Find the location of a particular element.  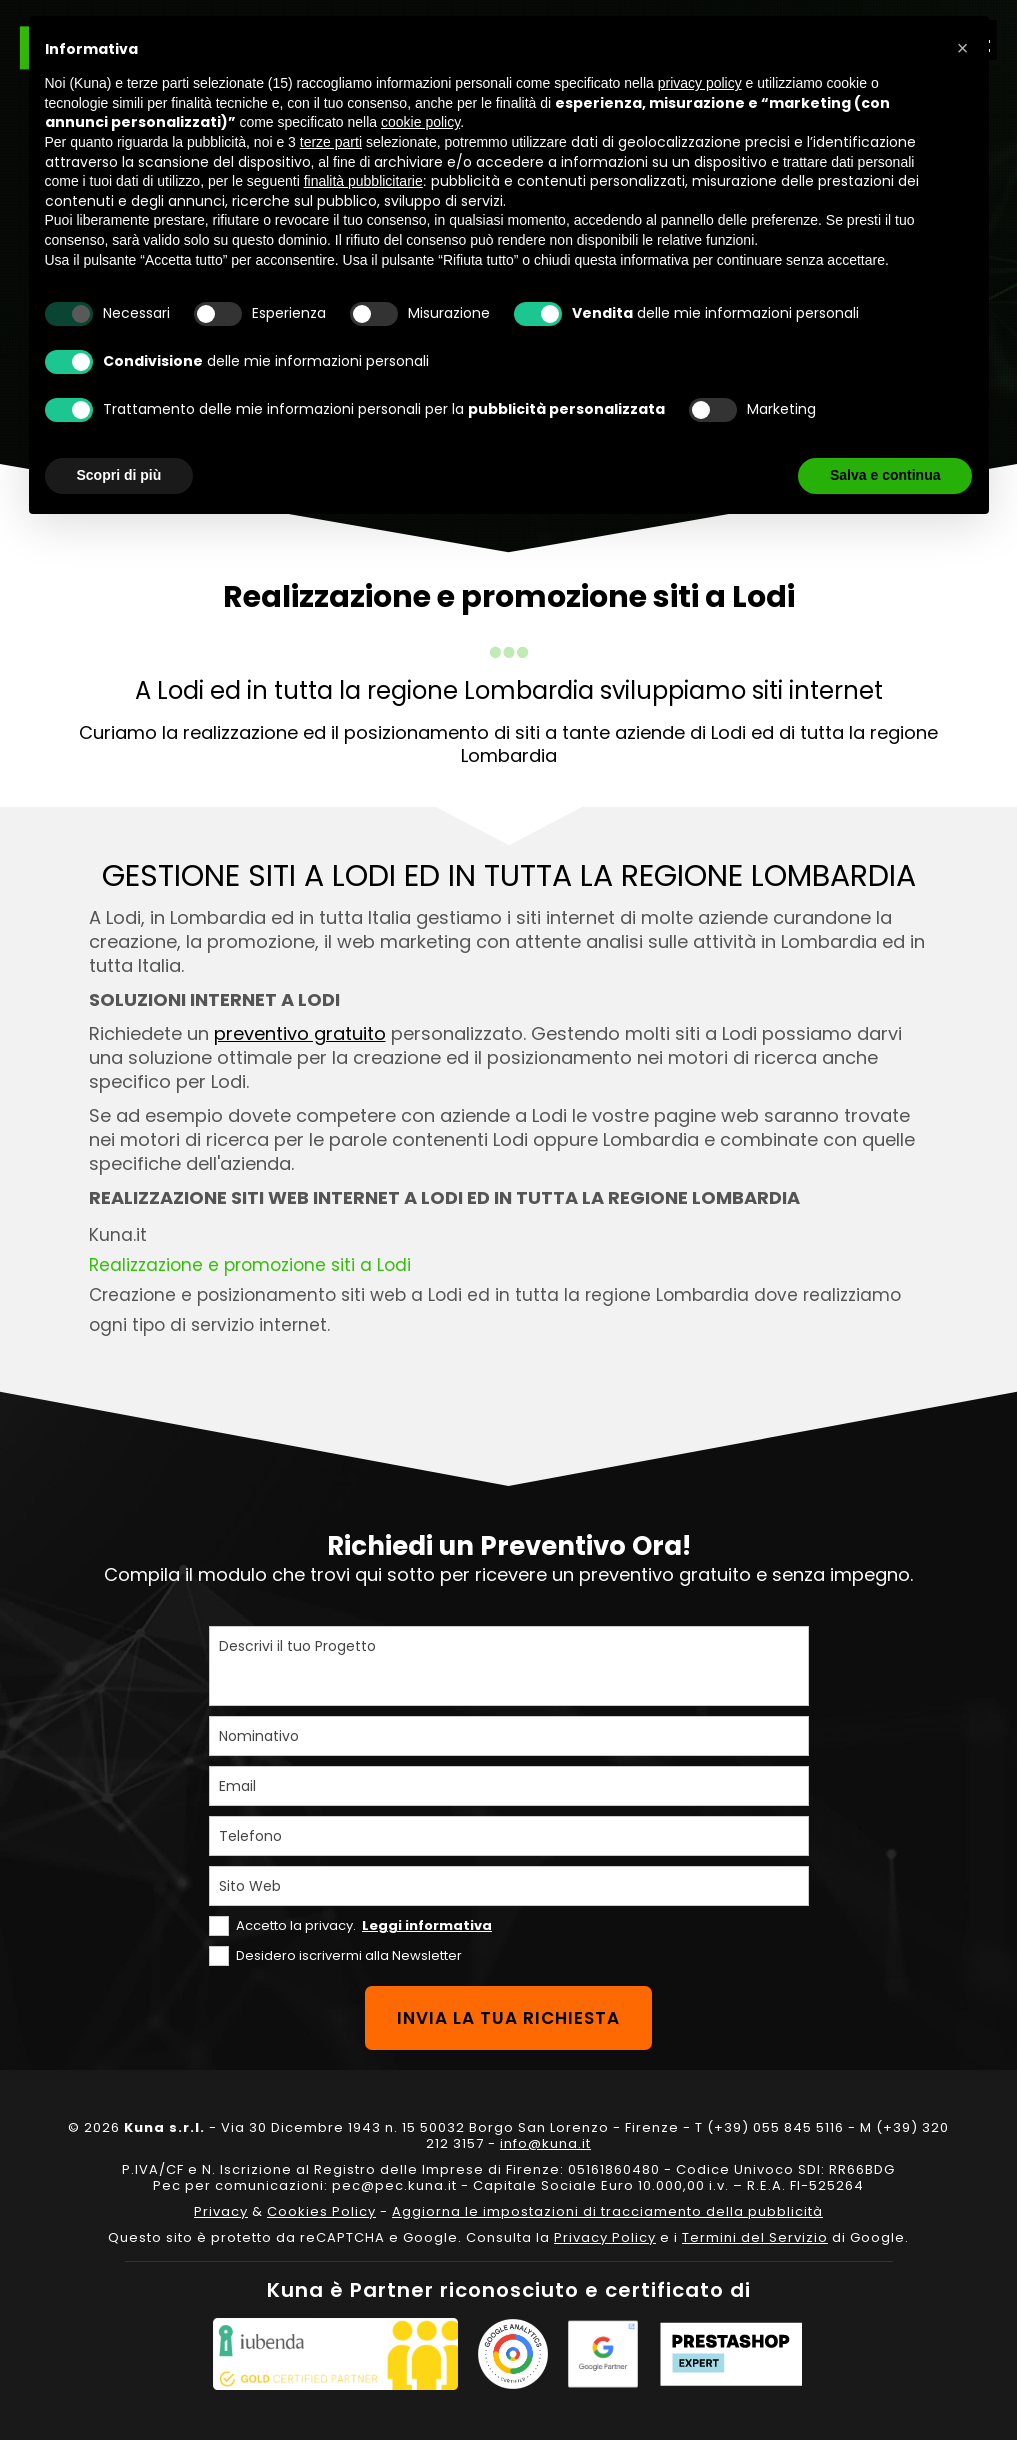

Privacy is located at coordinates (221, 2211).